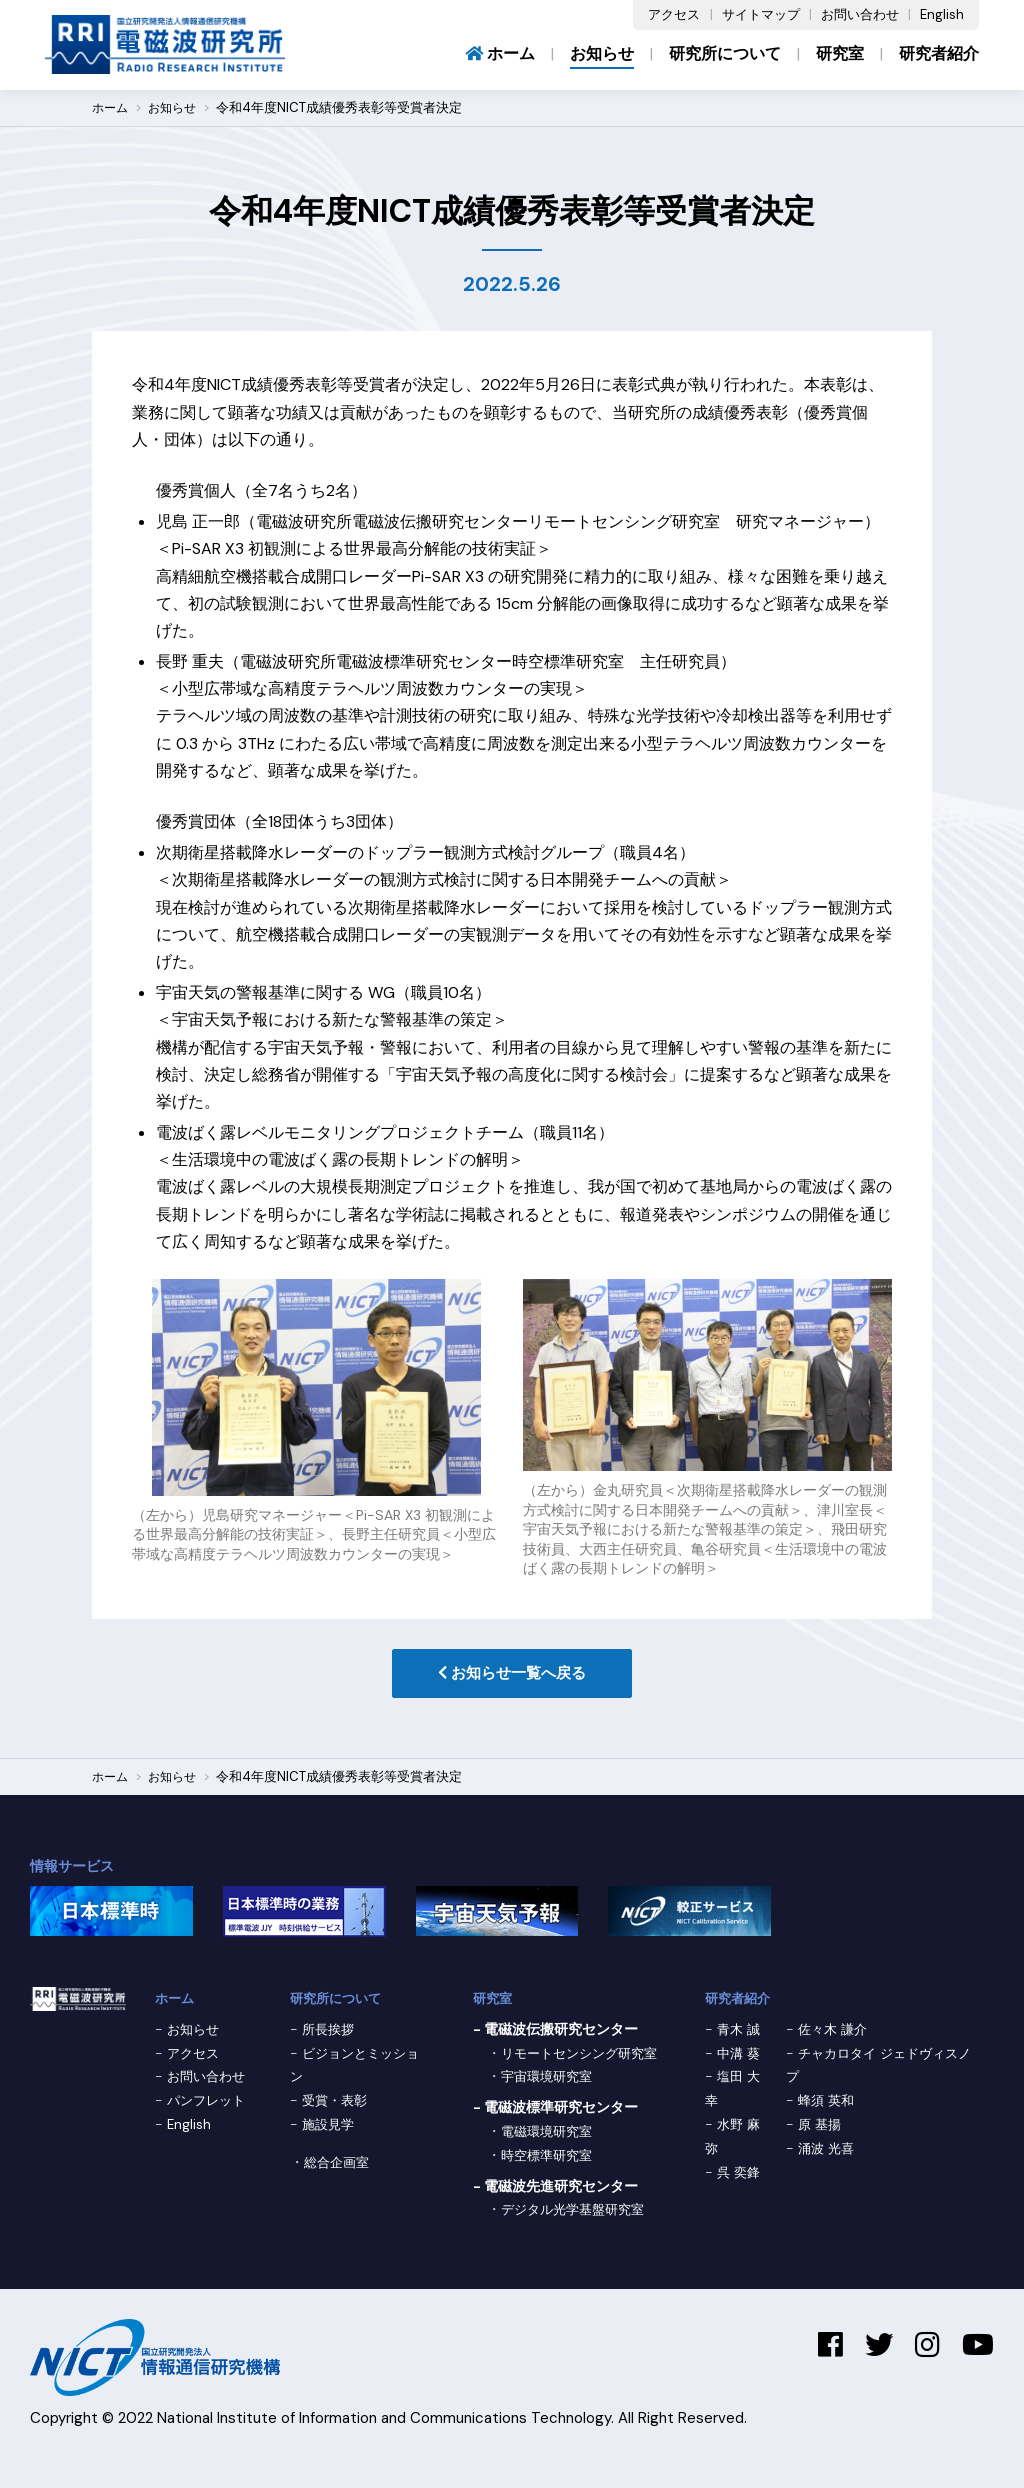 This screenshot has width=1024, height=2488. Describe the element at coordinates (740, 2056) in the screenshot. I see `中溝 葵` at that location.